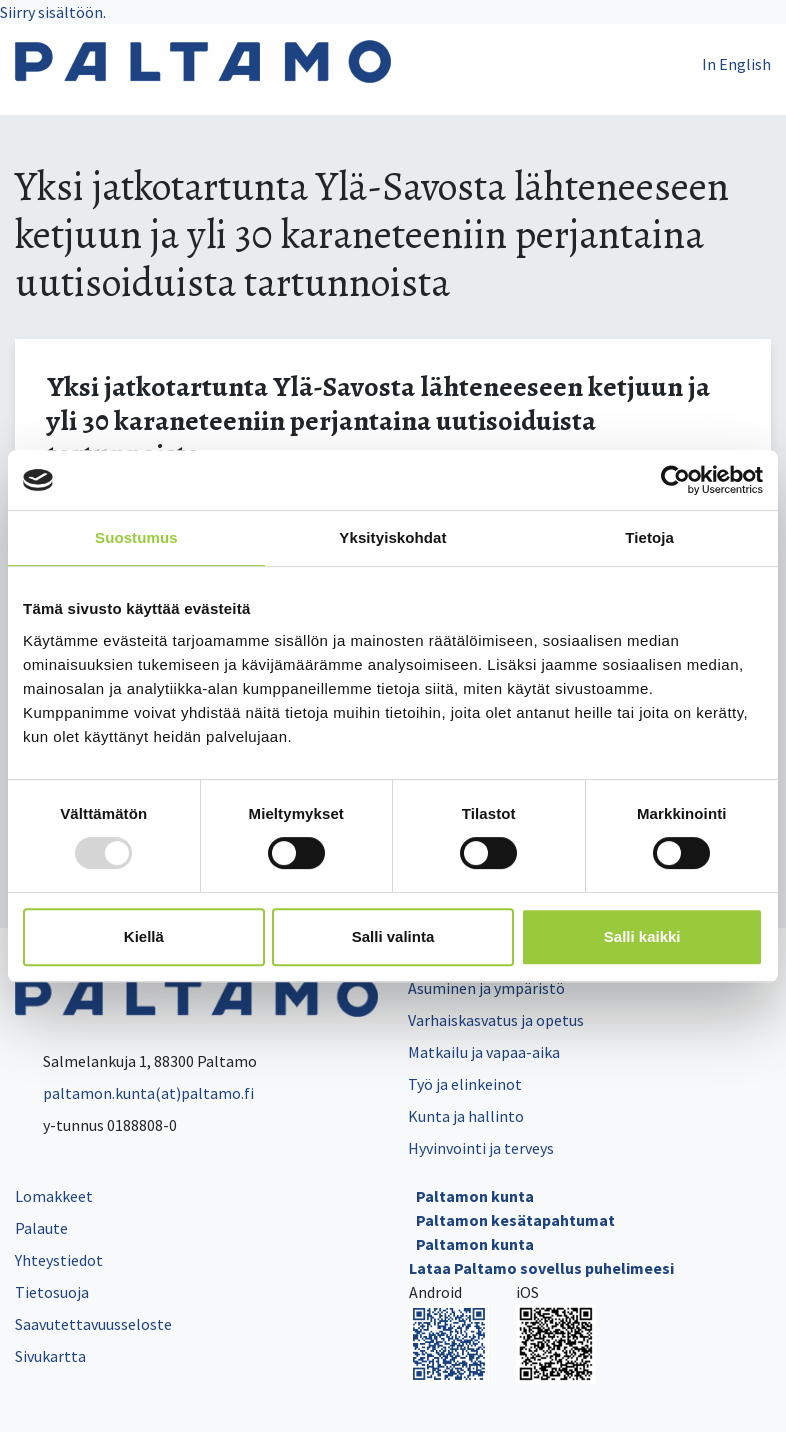 This screenshot has width=786, height=1432. What do you see at coordinates (41, 1228) in the screenshot?
I see `Palaute` at bounding box center [41, 1228].